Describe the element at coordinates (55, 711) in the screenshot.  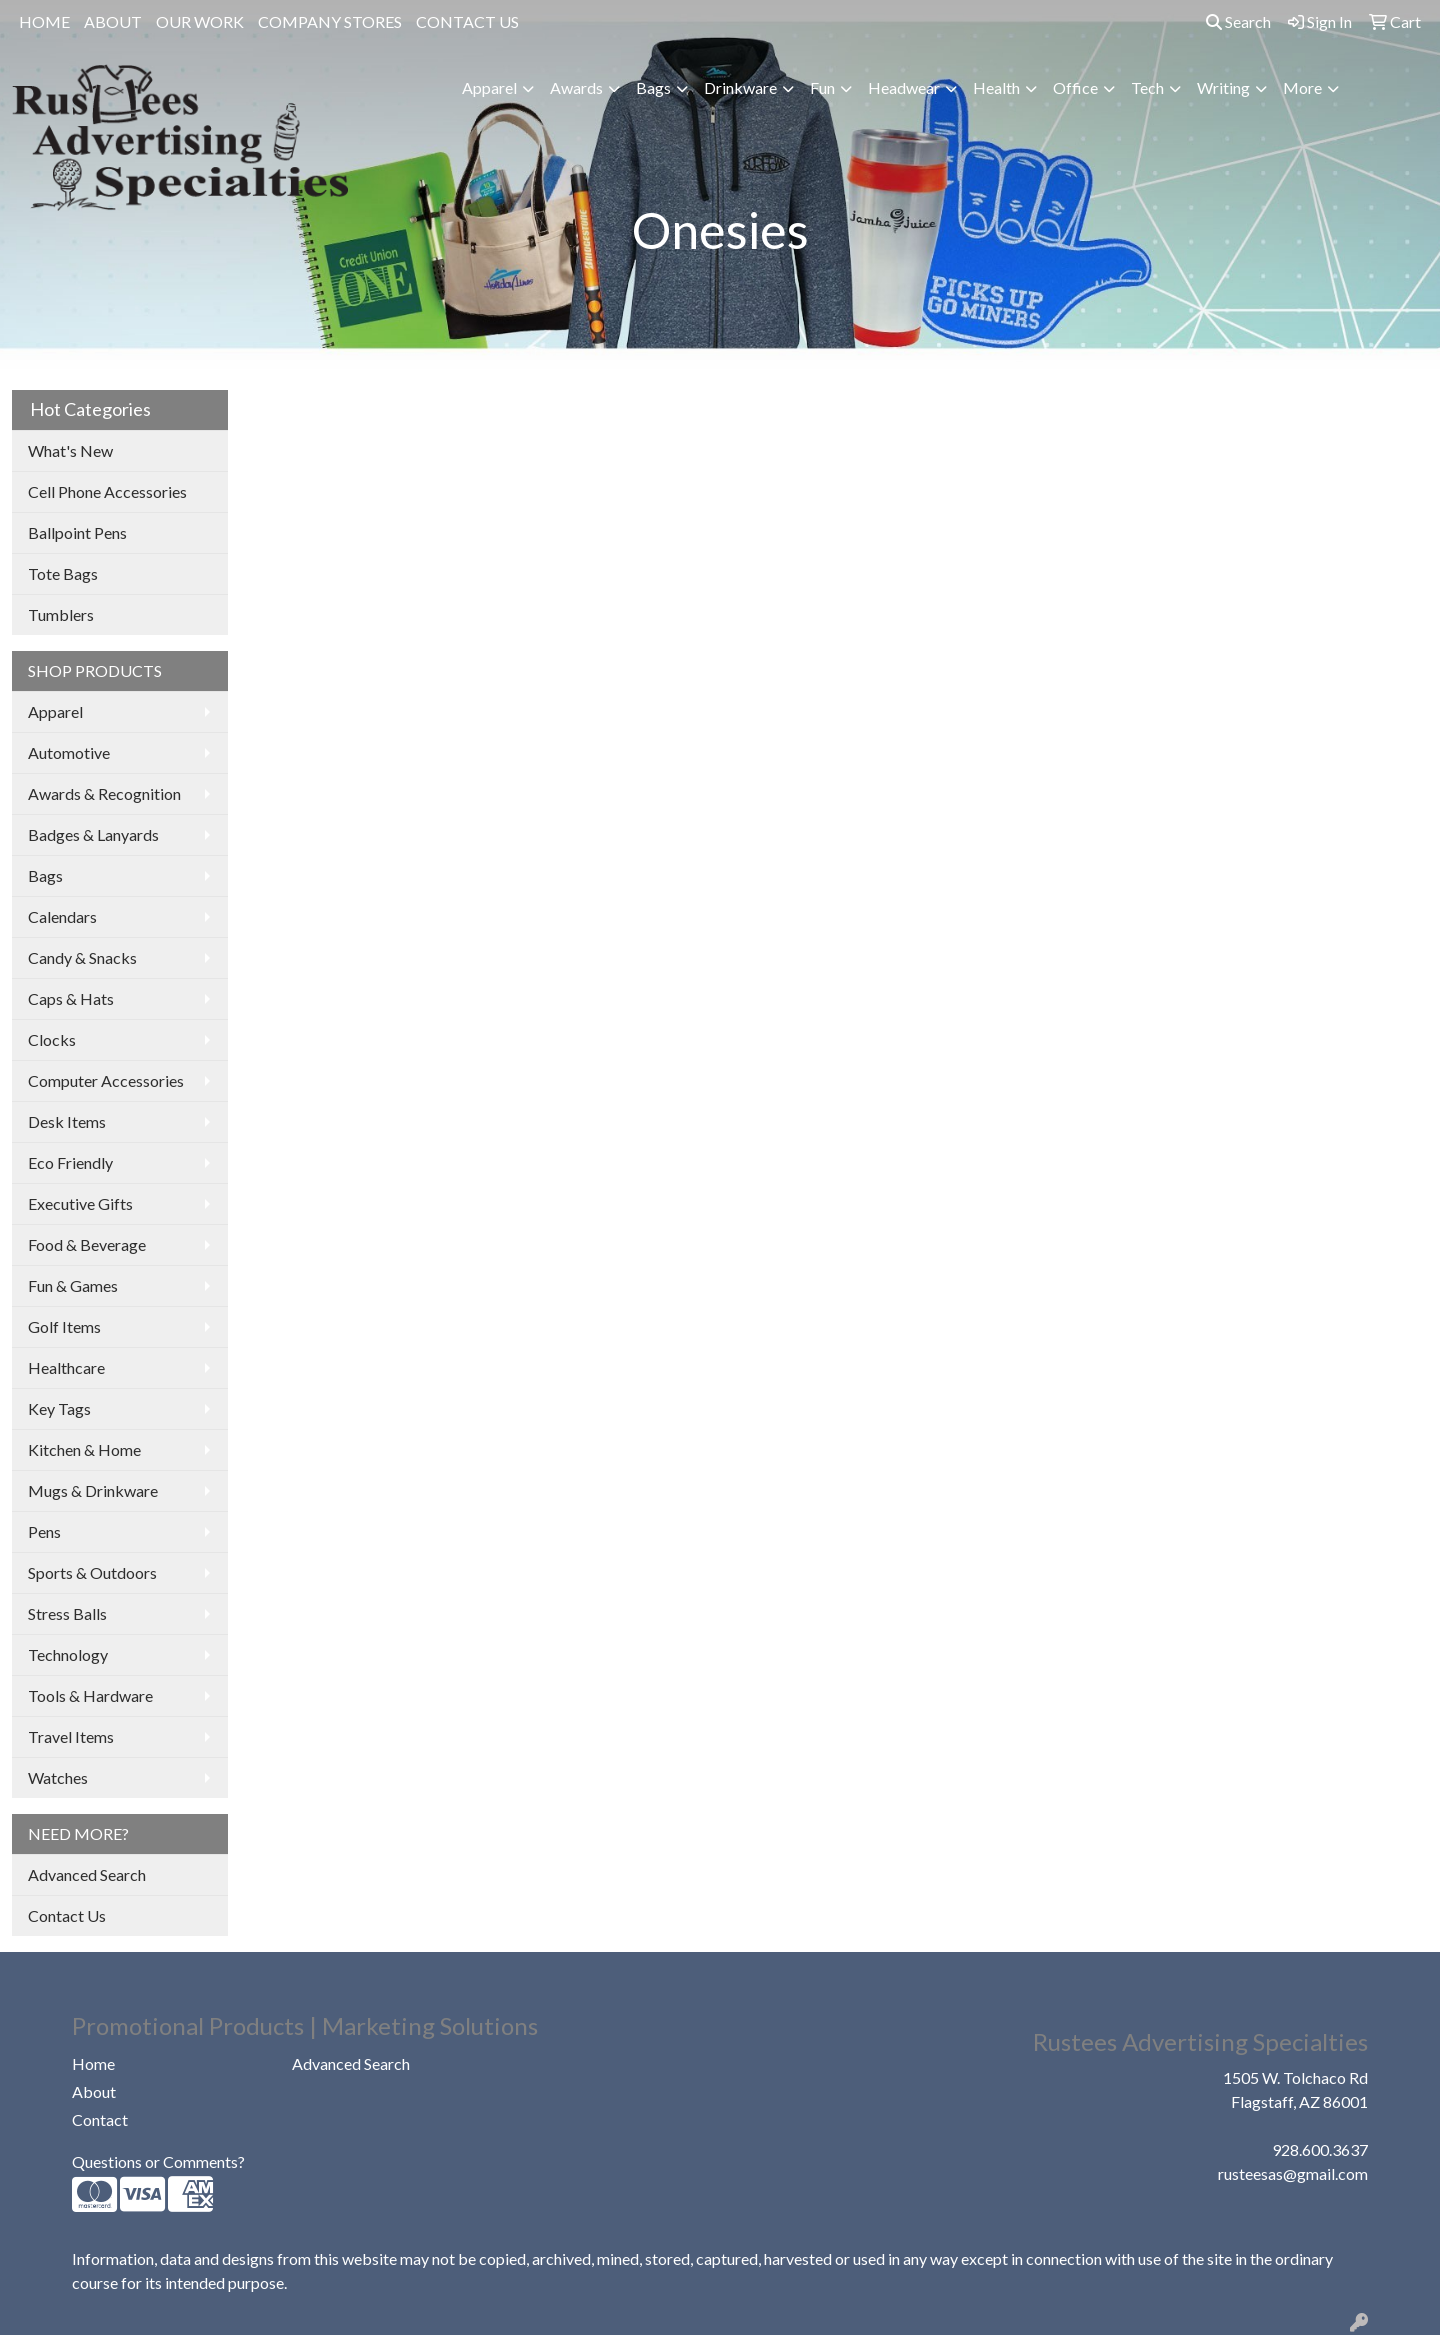
I see `Apparel` at that location.